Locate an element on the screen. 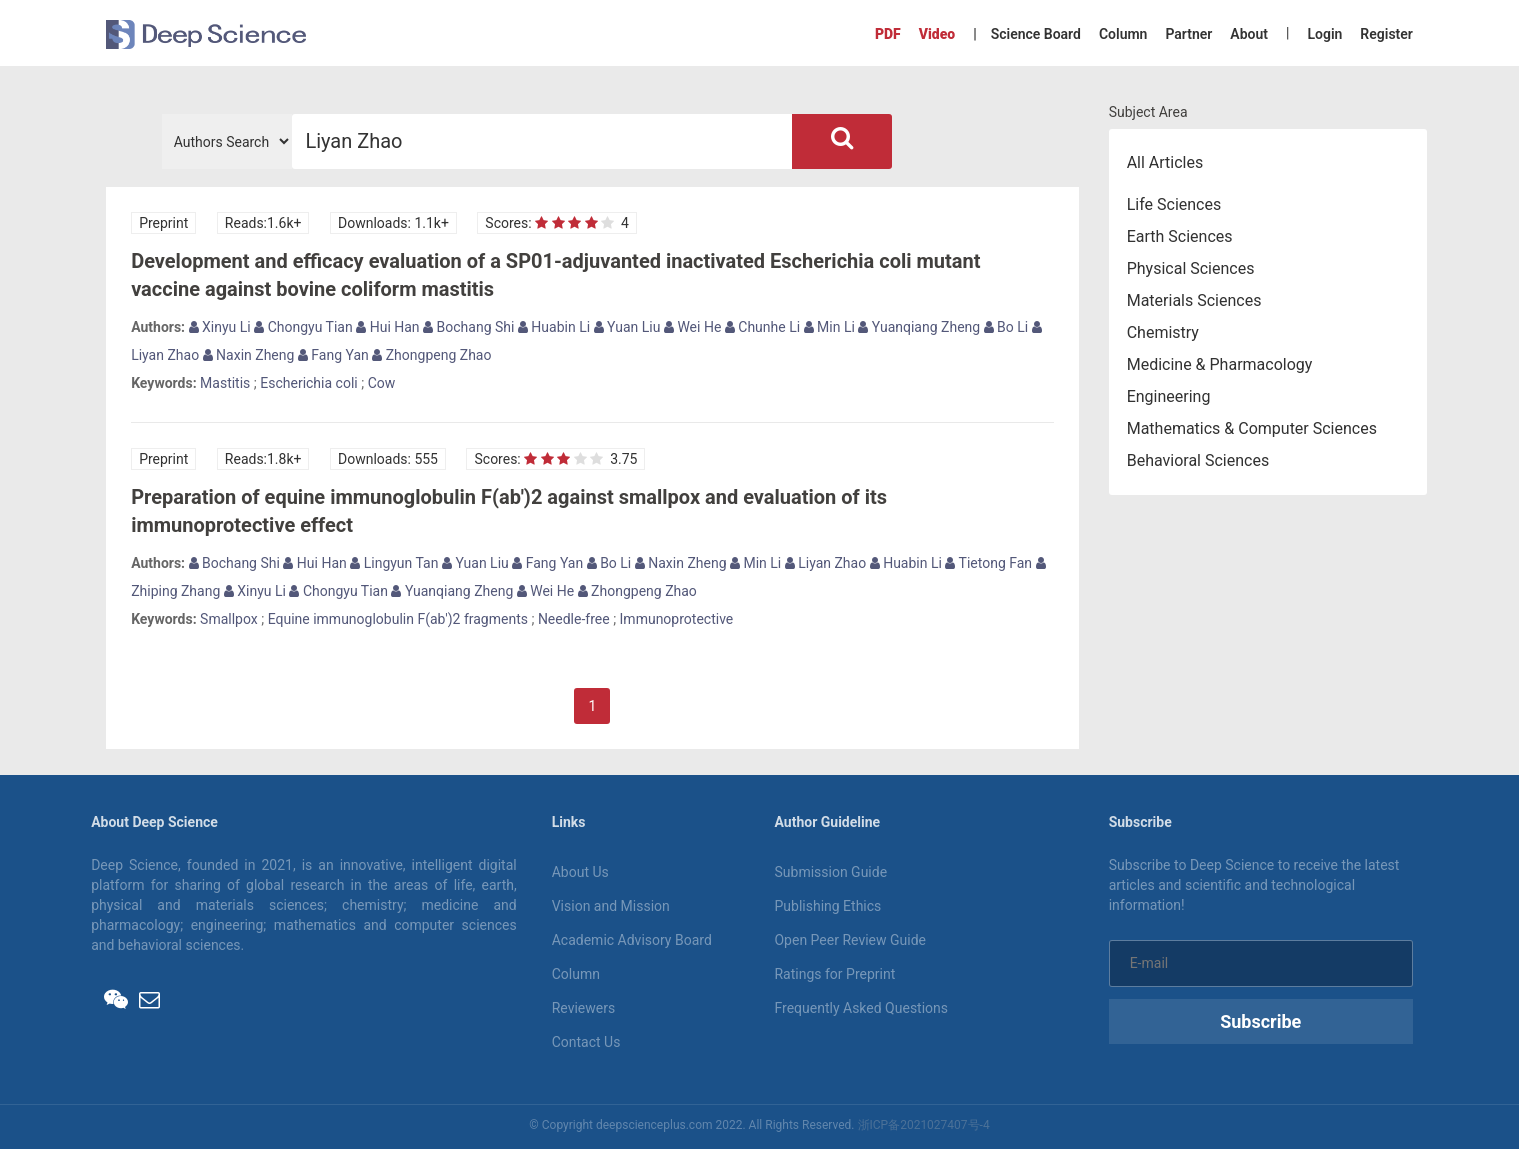 The image size is (1519, 1149). Yuanqiang Zheng is located at coordinates (919, 327).